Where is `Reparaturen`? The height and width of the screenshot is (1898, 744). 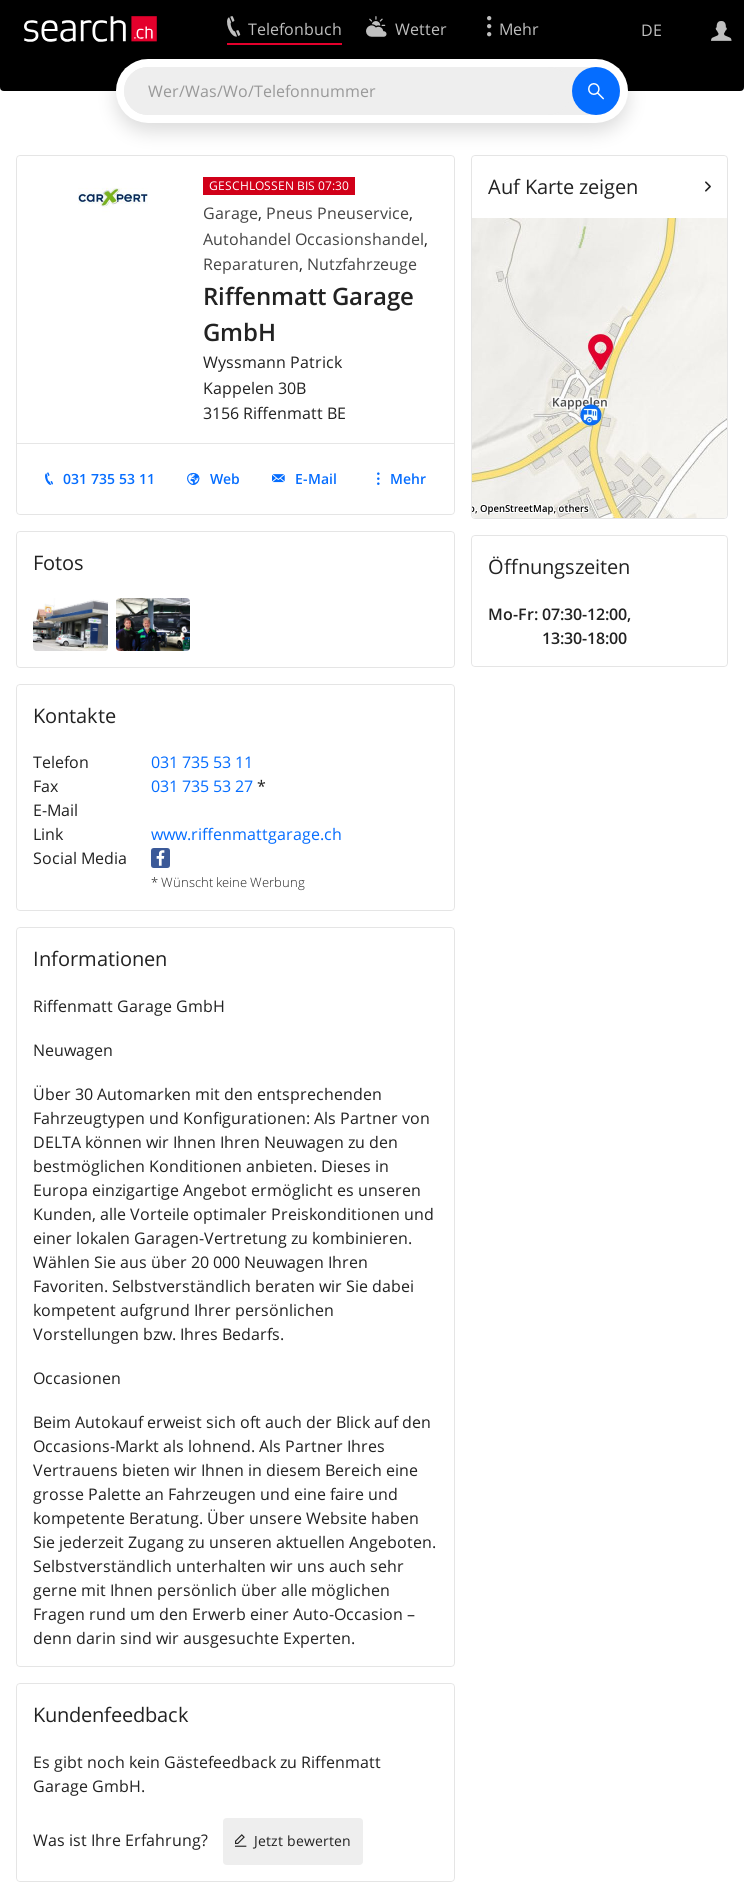 Reparaturen is located at coordinates (251, 264).